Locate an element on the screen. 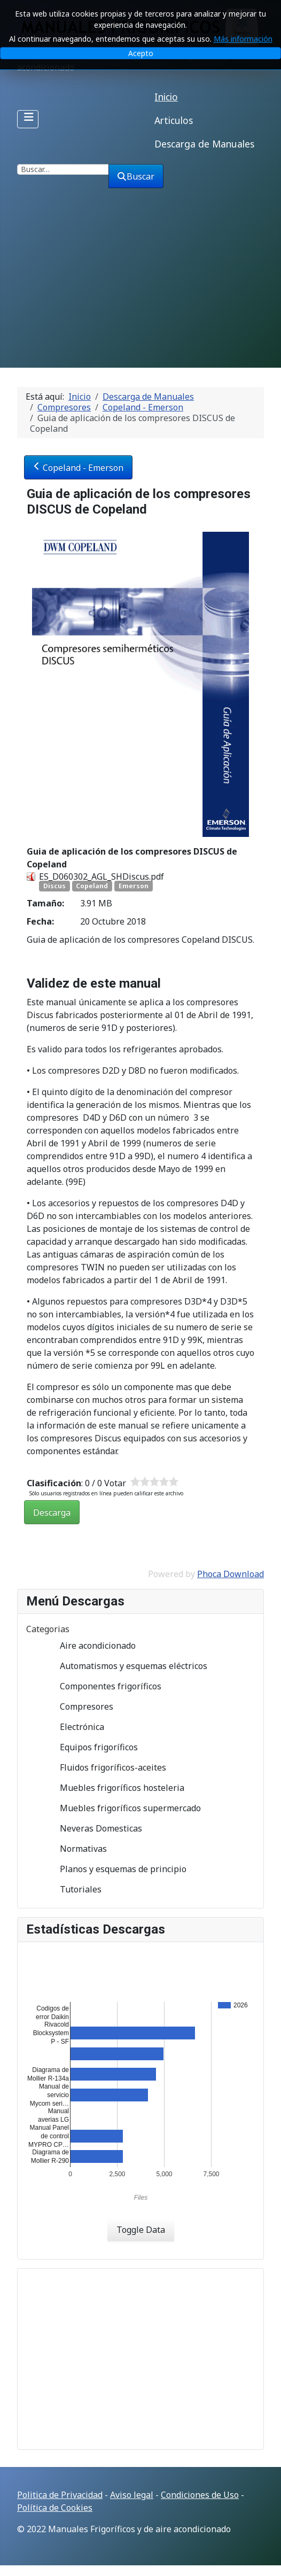 This screenshot has height=2576, width=281. Muebles frigoríficos hosteleria is located at coordinates (113, 1788).